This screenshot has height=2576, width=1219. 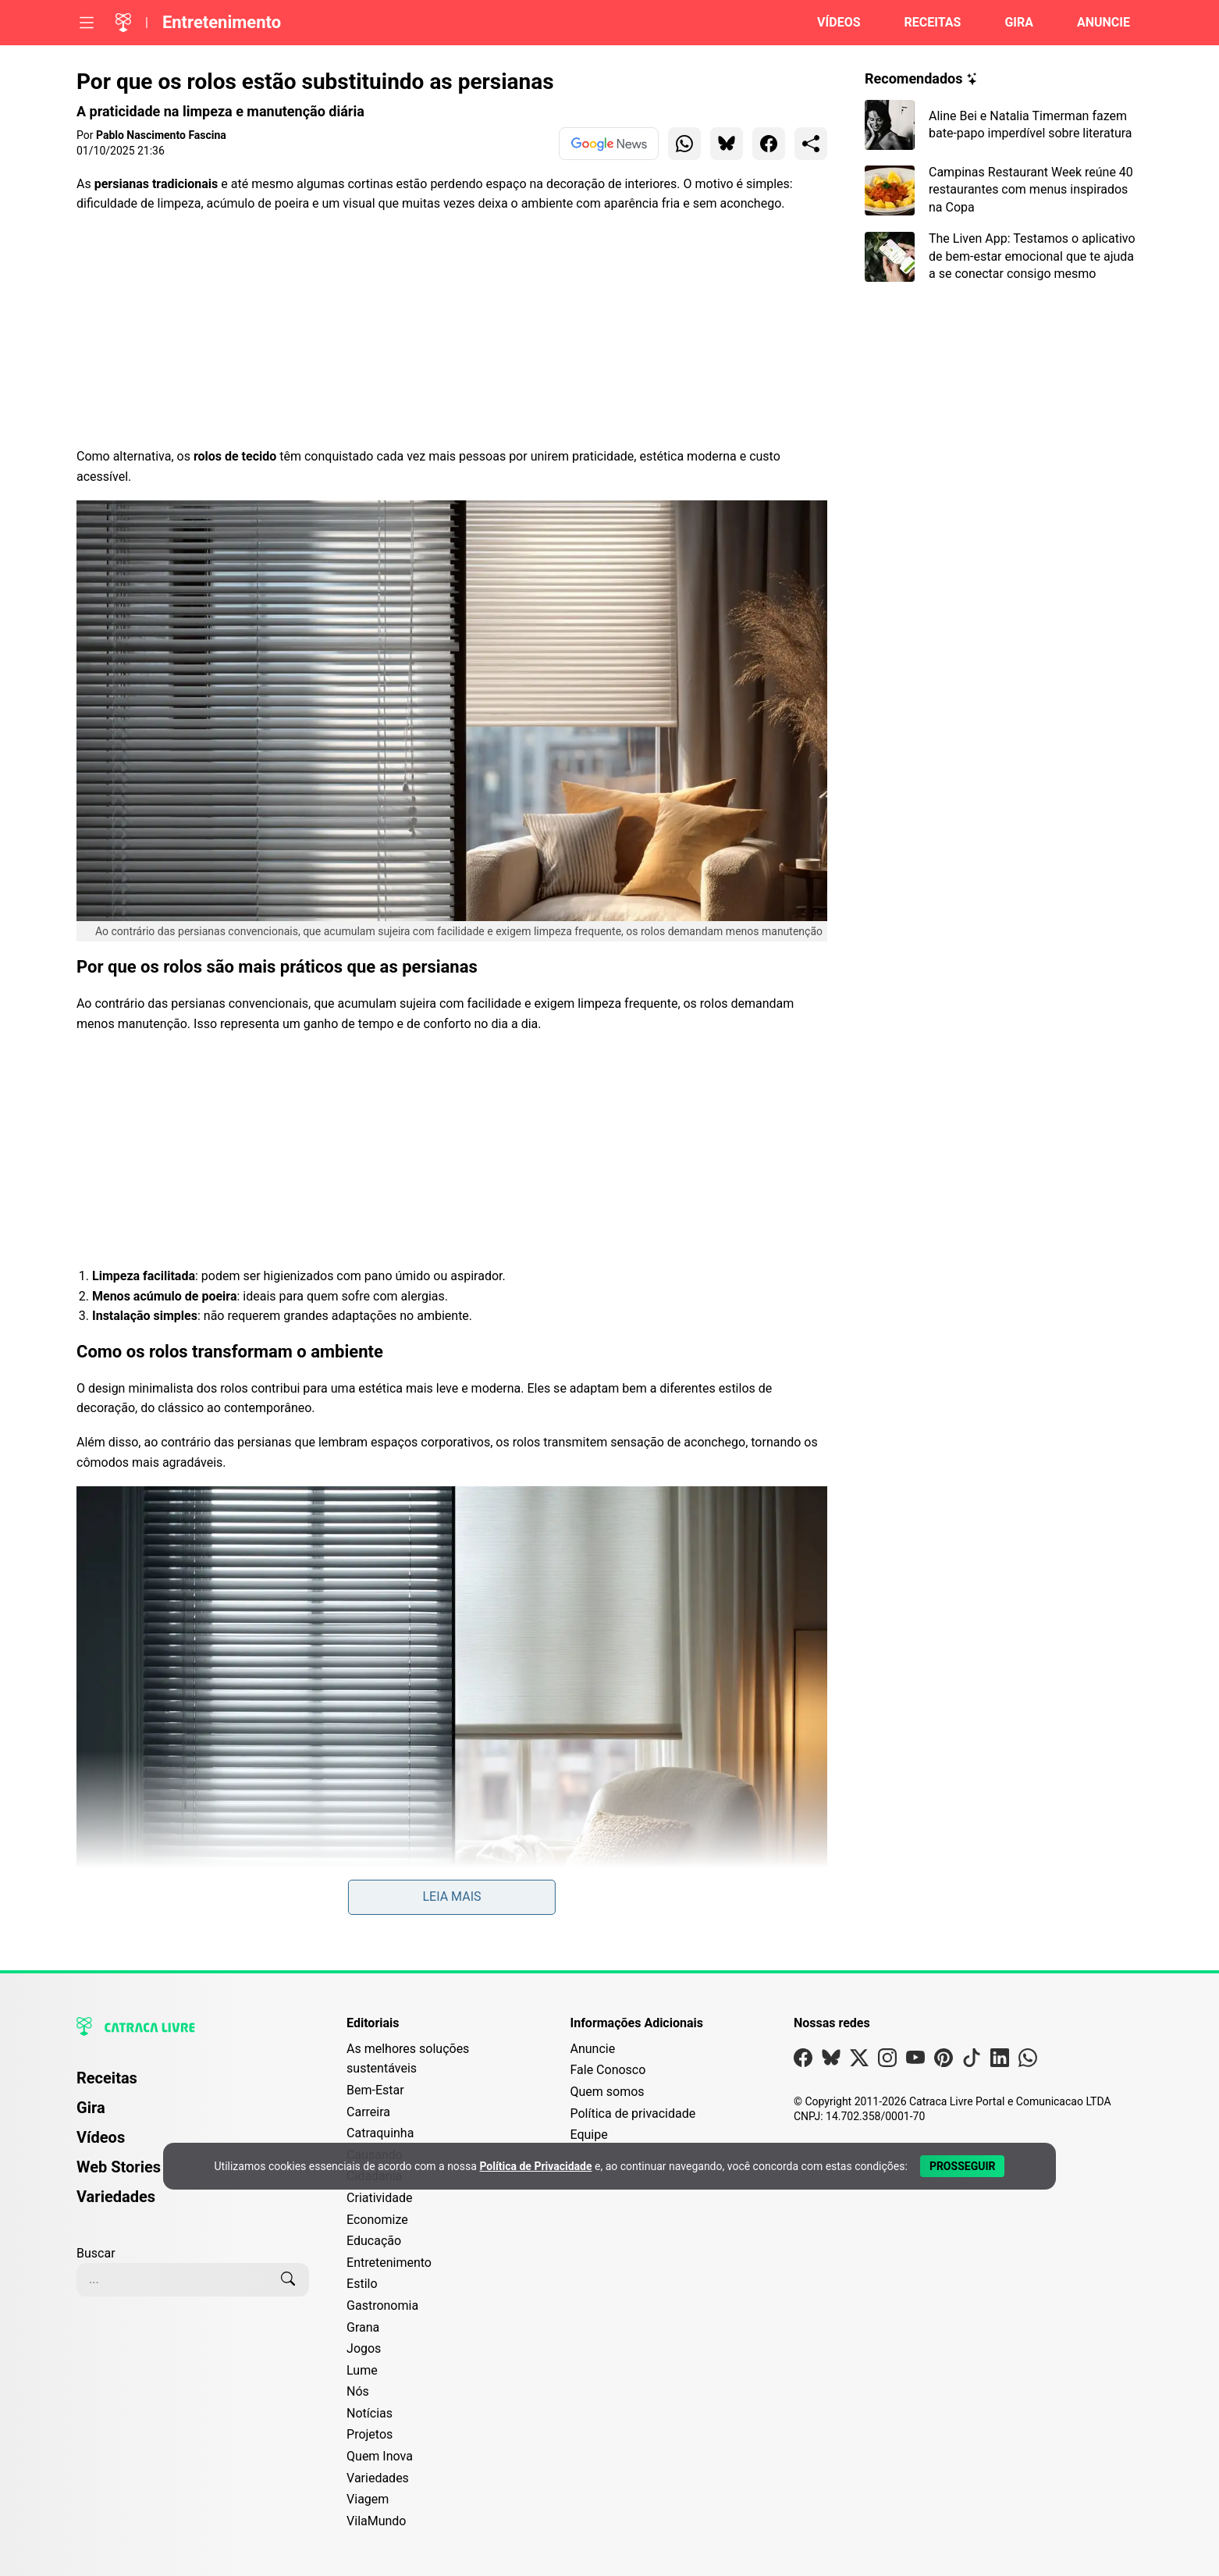 What do you see at coordinates (380, 2133) in the screenshot?
I see `Catraquinha [Editoria Catraquinha]` at bounding box center [380, 2133].